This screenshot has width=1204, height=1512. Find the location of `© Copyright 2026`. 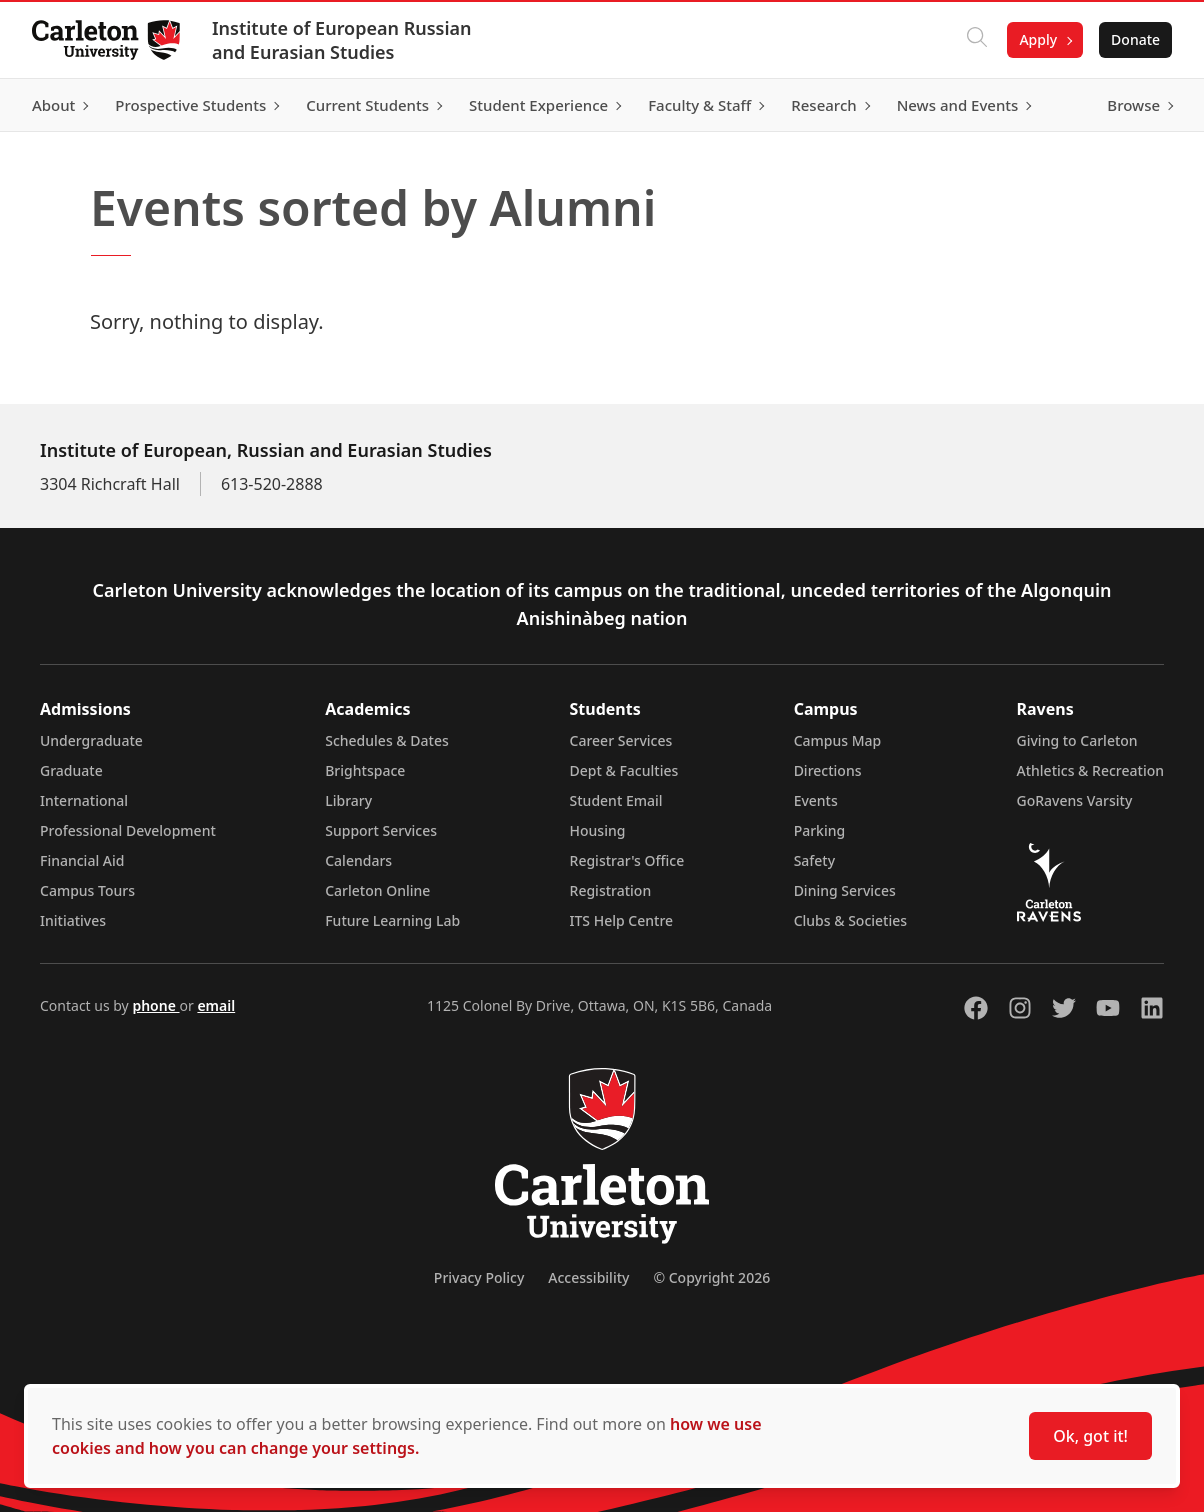

© Copyright 2026 is located at coordinates (711, 1277).